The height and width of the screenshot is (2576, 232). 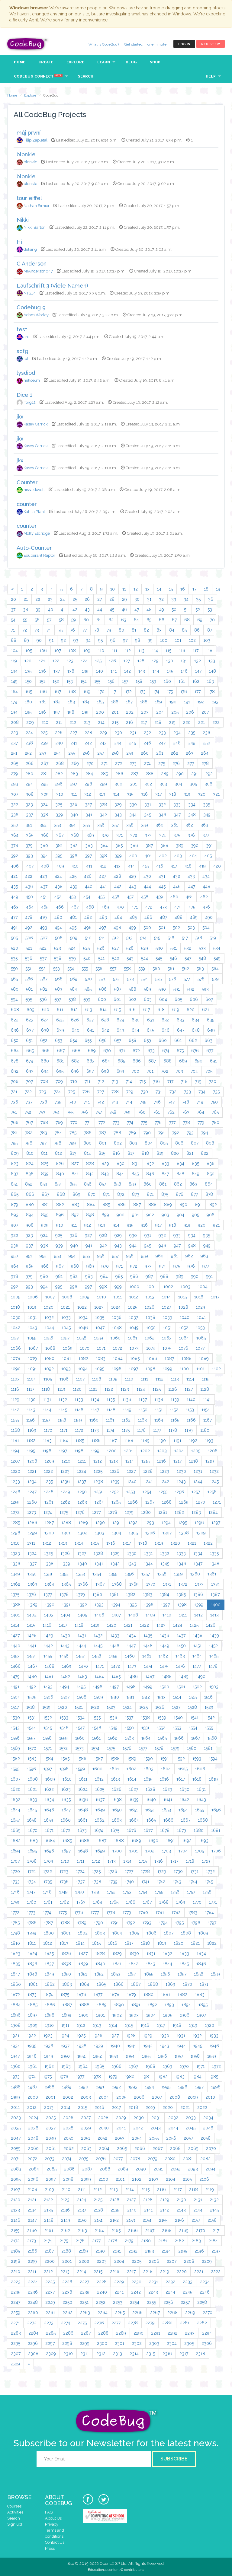 I want to click on 1542, so click(x=210, y=1717).